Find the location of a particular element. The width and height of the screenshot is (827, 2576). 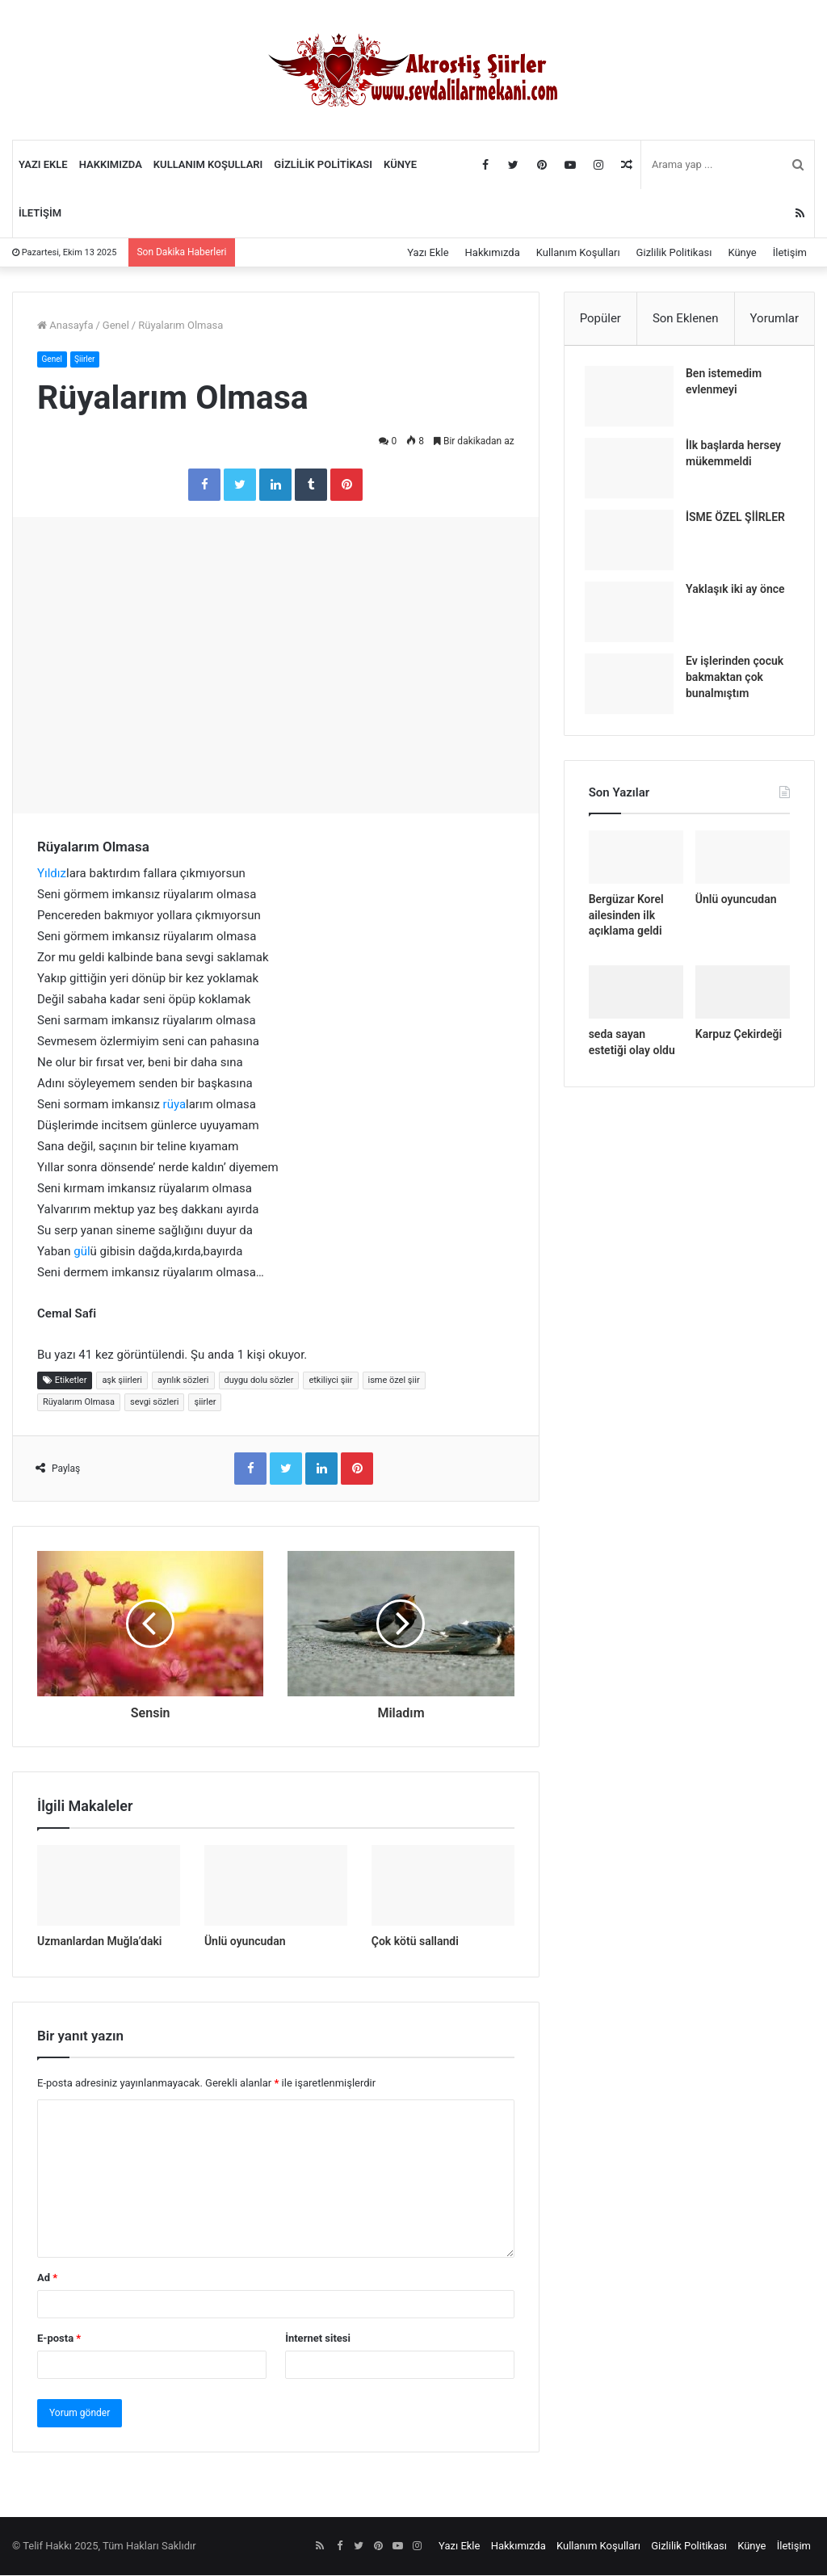

Karpuz Çekirdeği is located at coordinates (738, 1041).